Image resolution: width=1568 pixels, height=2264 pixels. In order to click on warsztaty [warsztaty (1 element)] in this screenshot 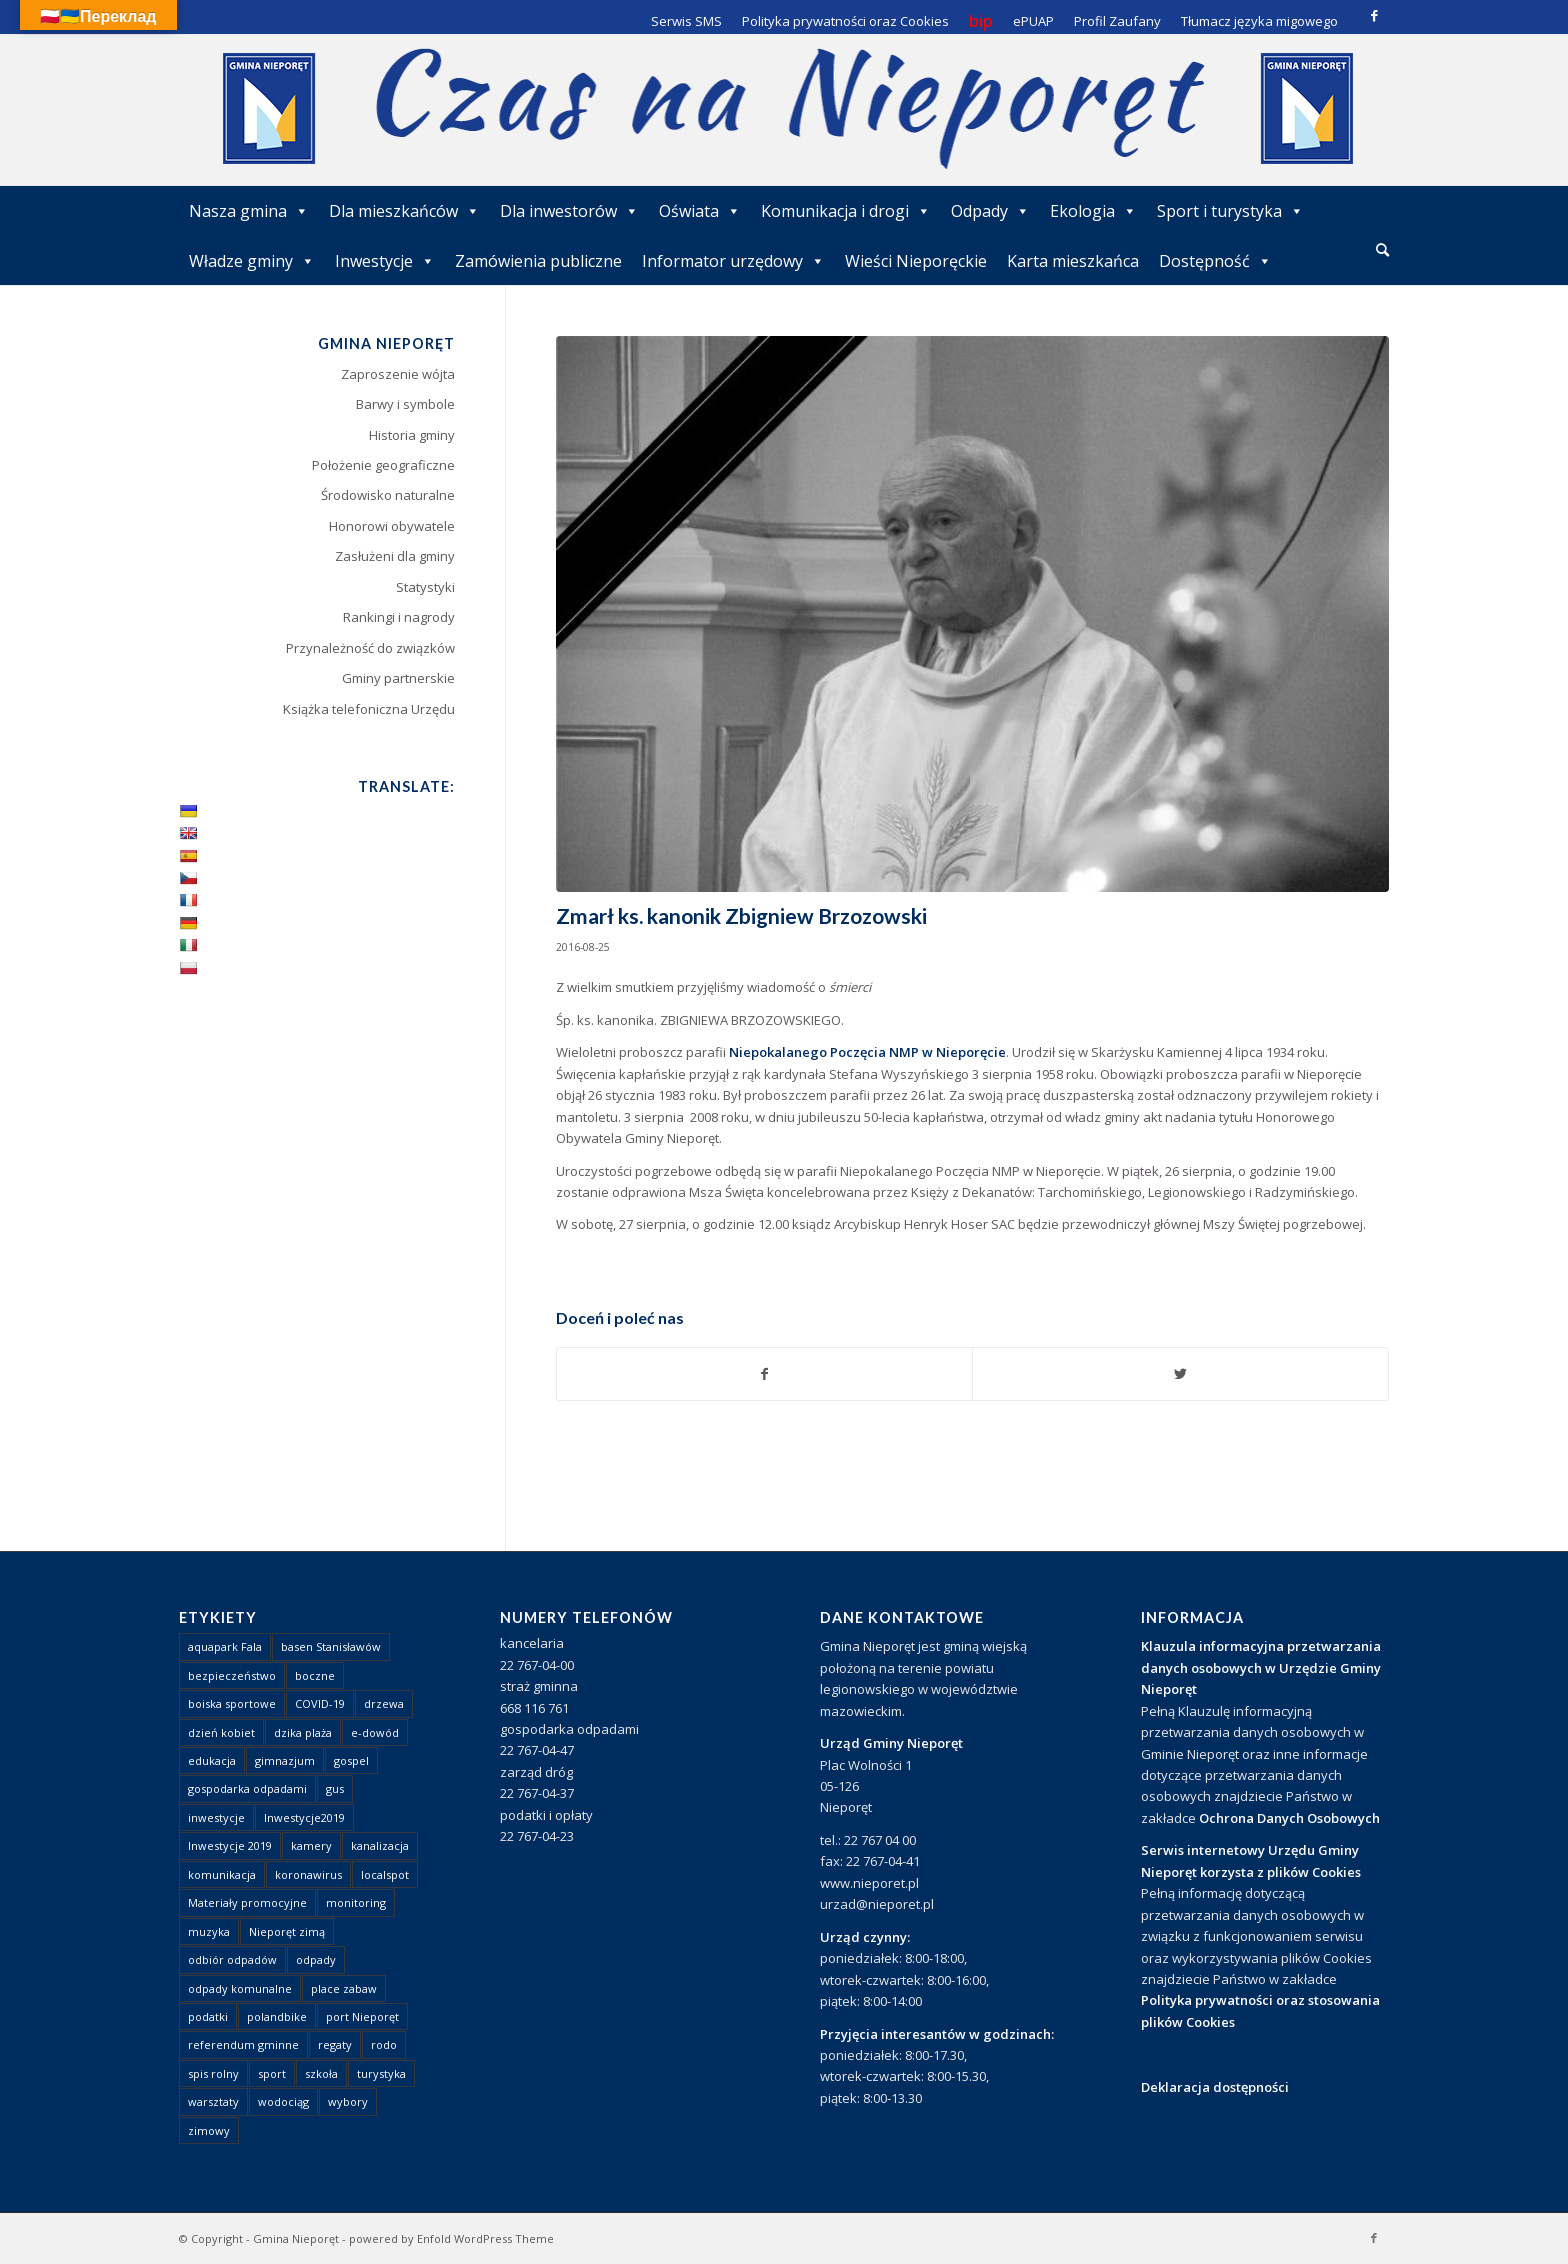, I will do `click(213, 2101)`.